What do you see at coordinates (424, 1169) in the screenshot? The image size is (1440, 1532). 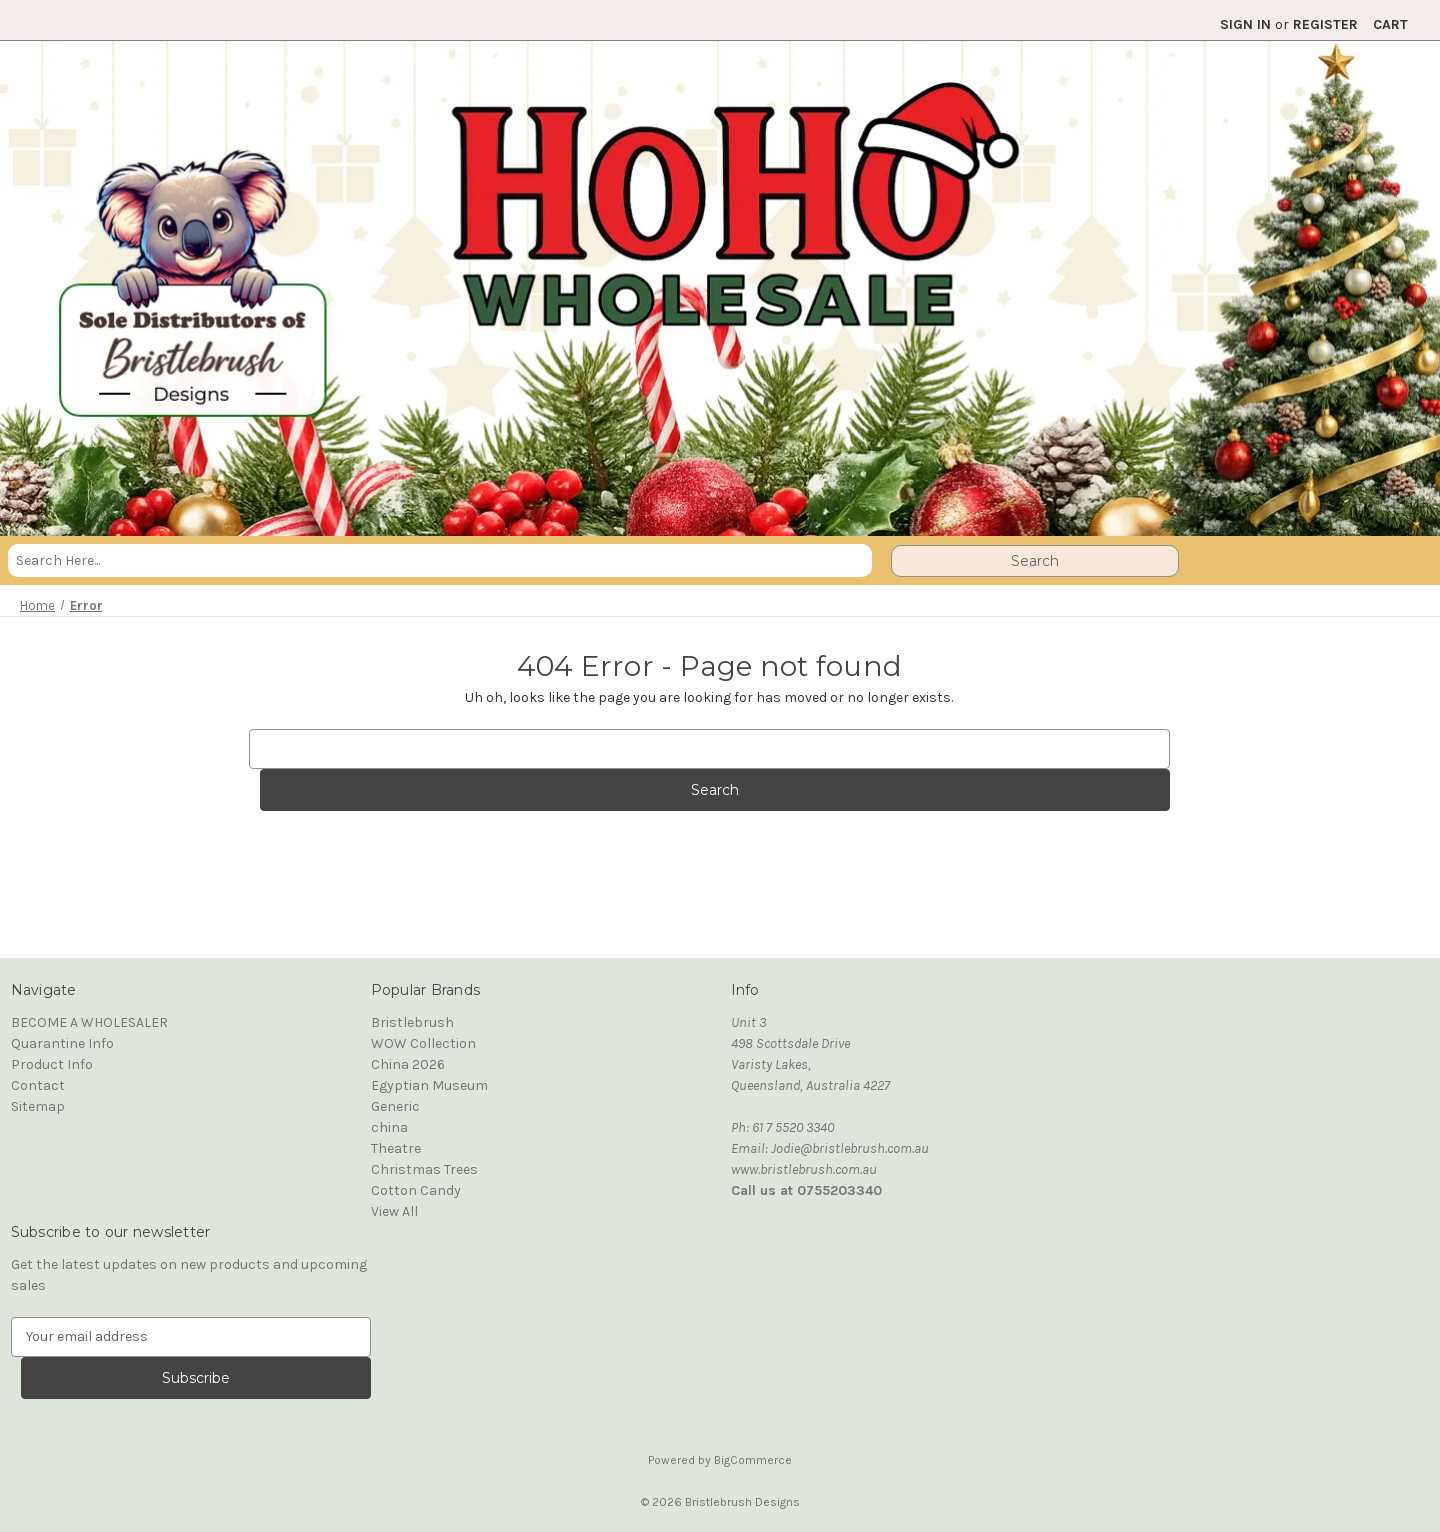 I see `Christmas Trees` at bounding box center [424, 1169].